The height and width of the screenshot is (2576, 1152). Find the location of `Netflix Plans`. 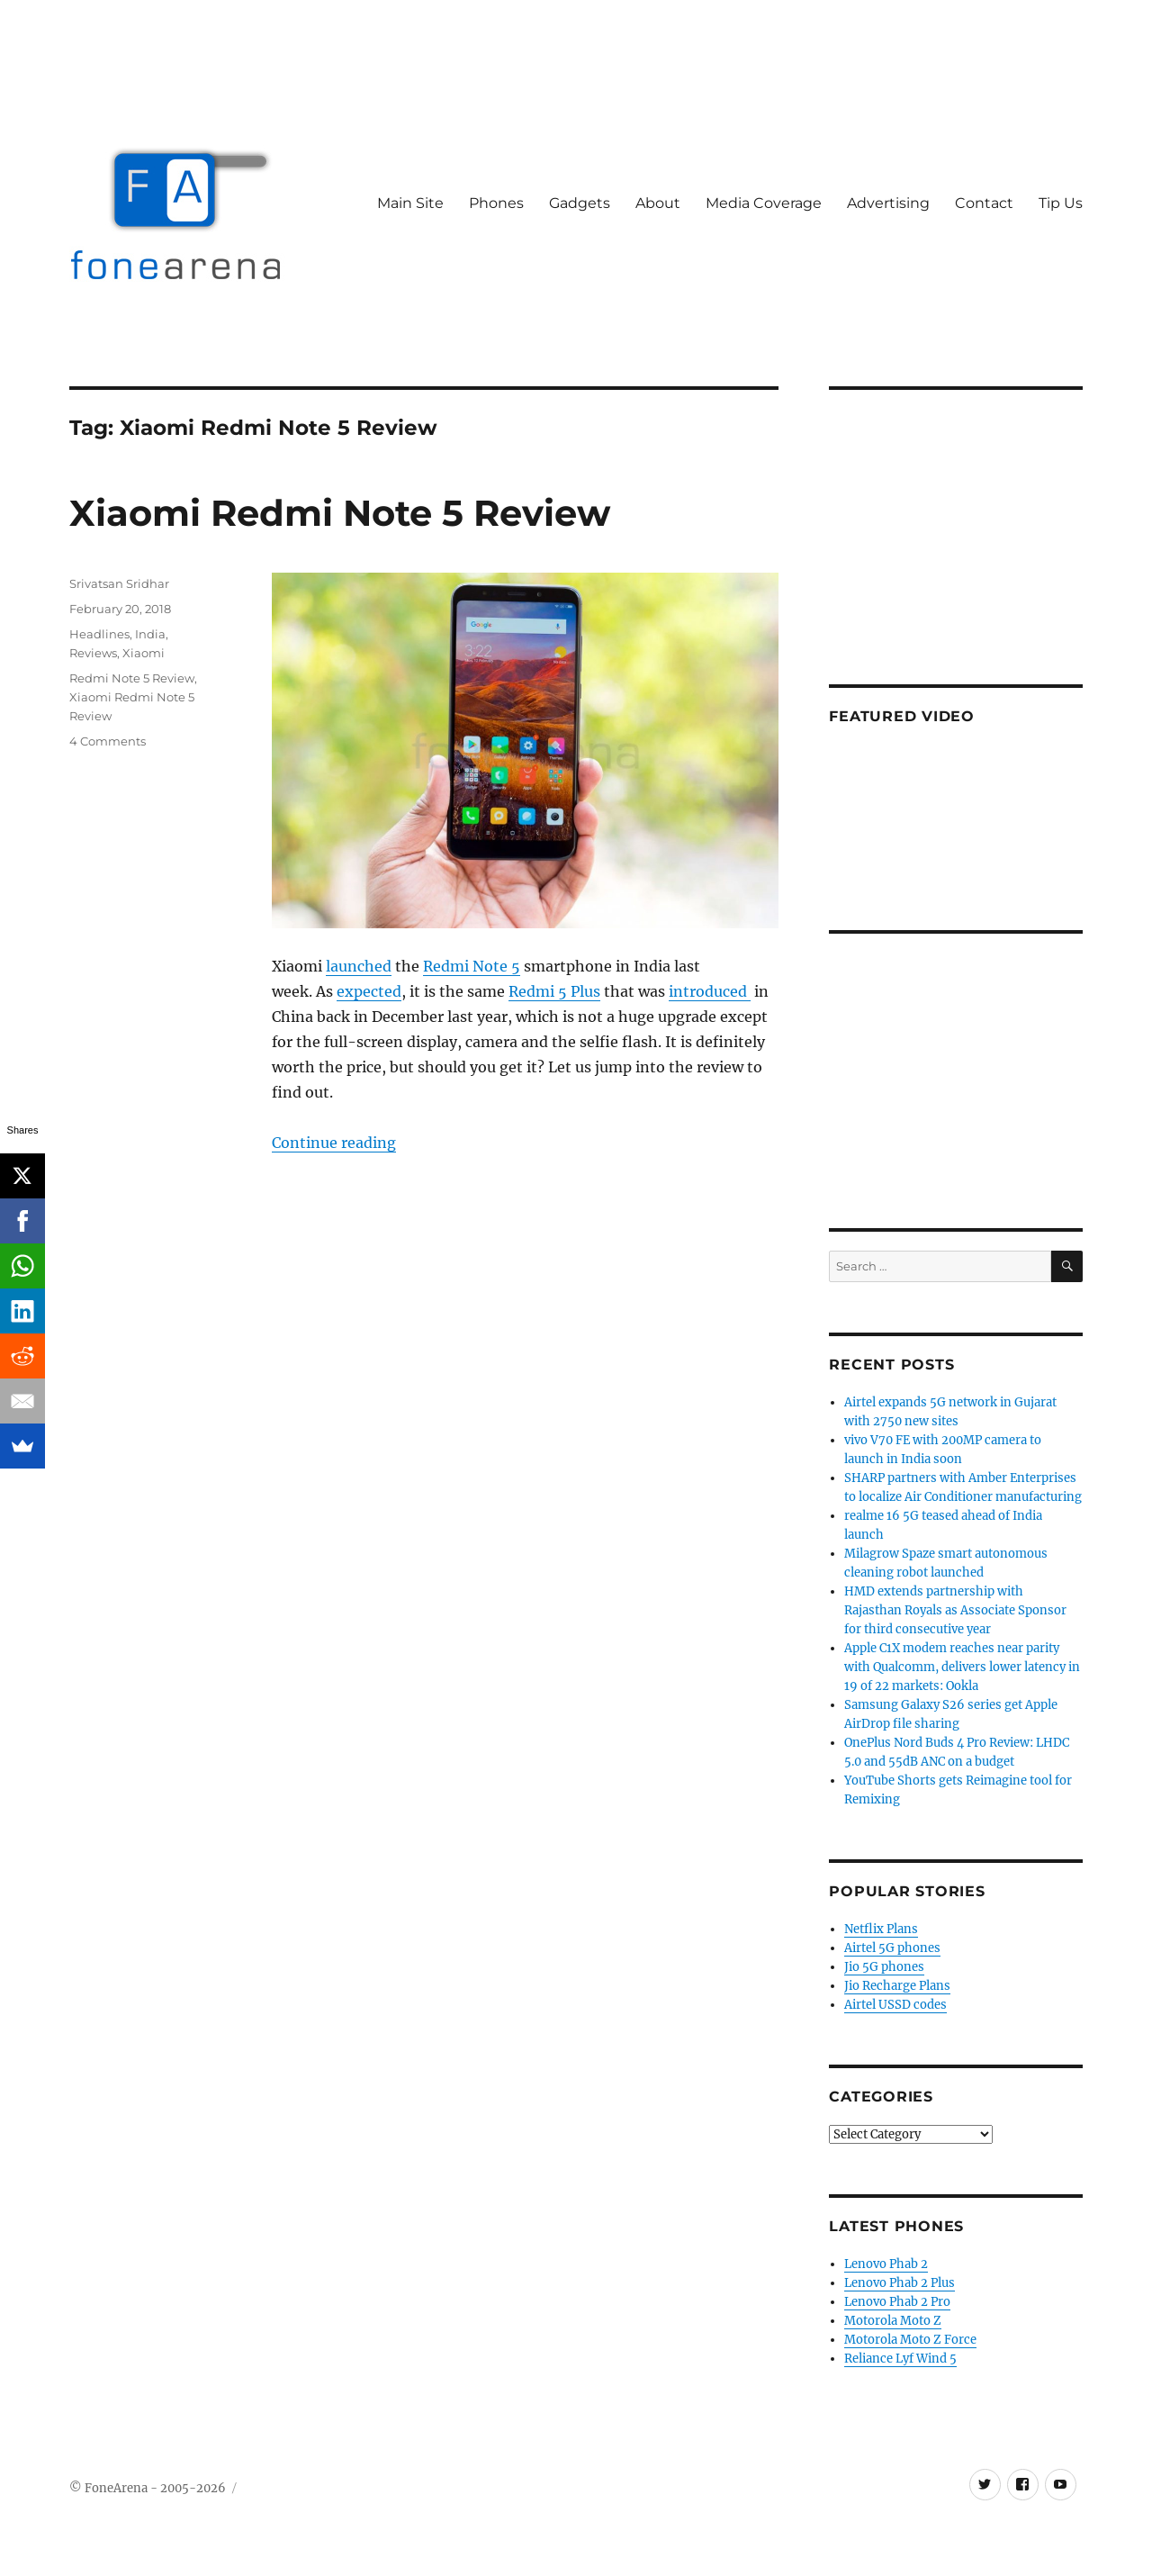

Netflix Plans is located at coordinates (881, 1929).